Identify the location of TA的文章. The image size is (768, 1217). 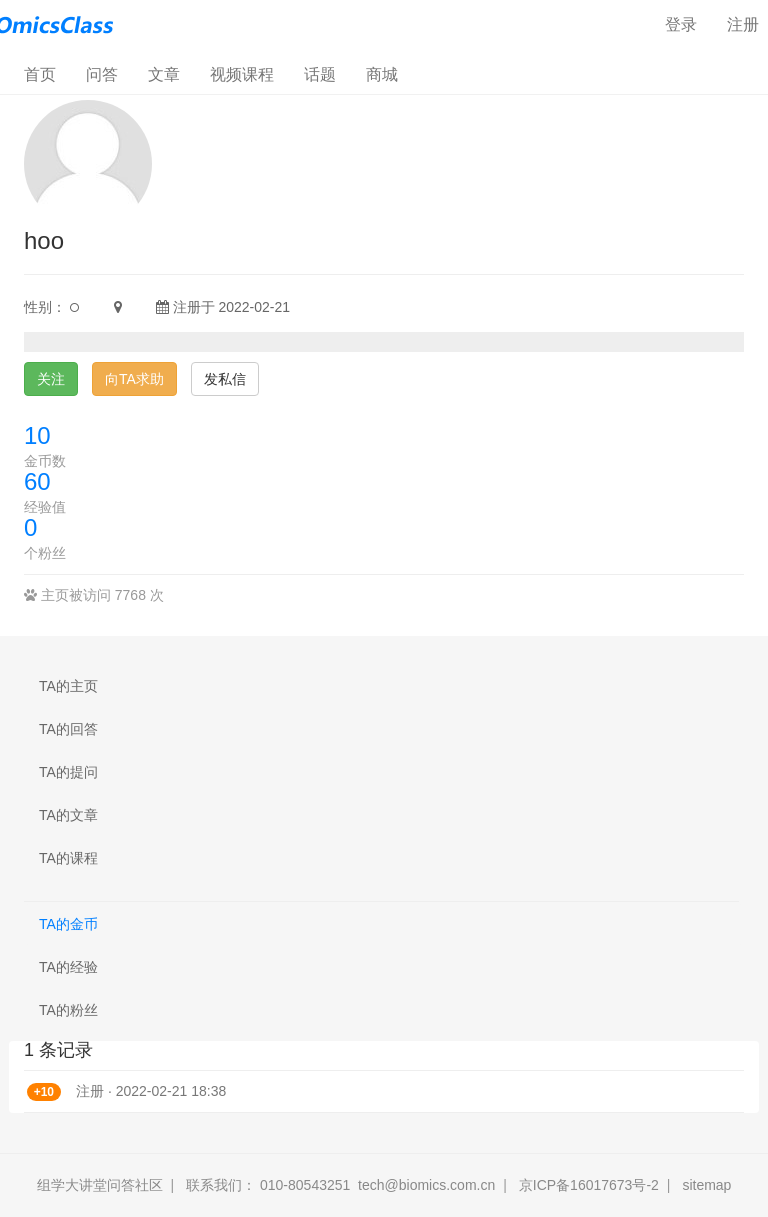
(68, 815).